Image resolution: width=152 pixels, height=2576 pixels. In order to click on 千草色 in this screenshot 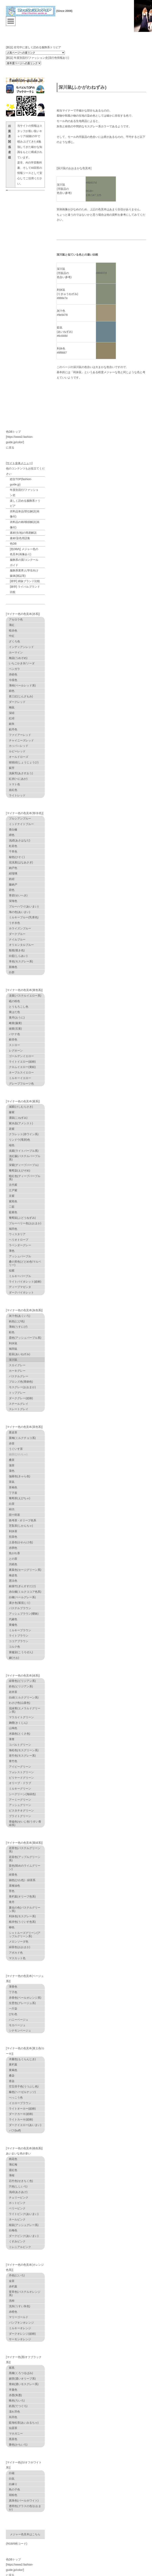, I will do `click(13, 851)`.